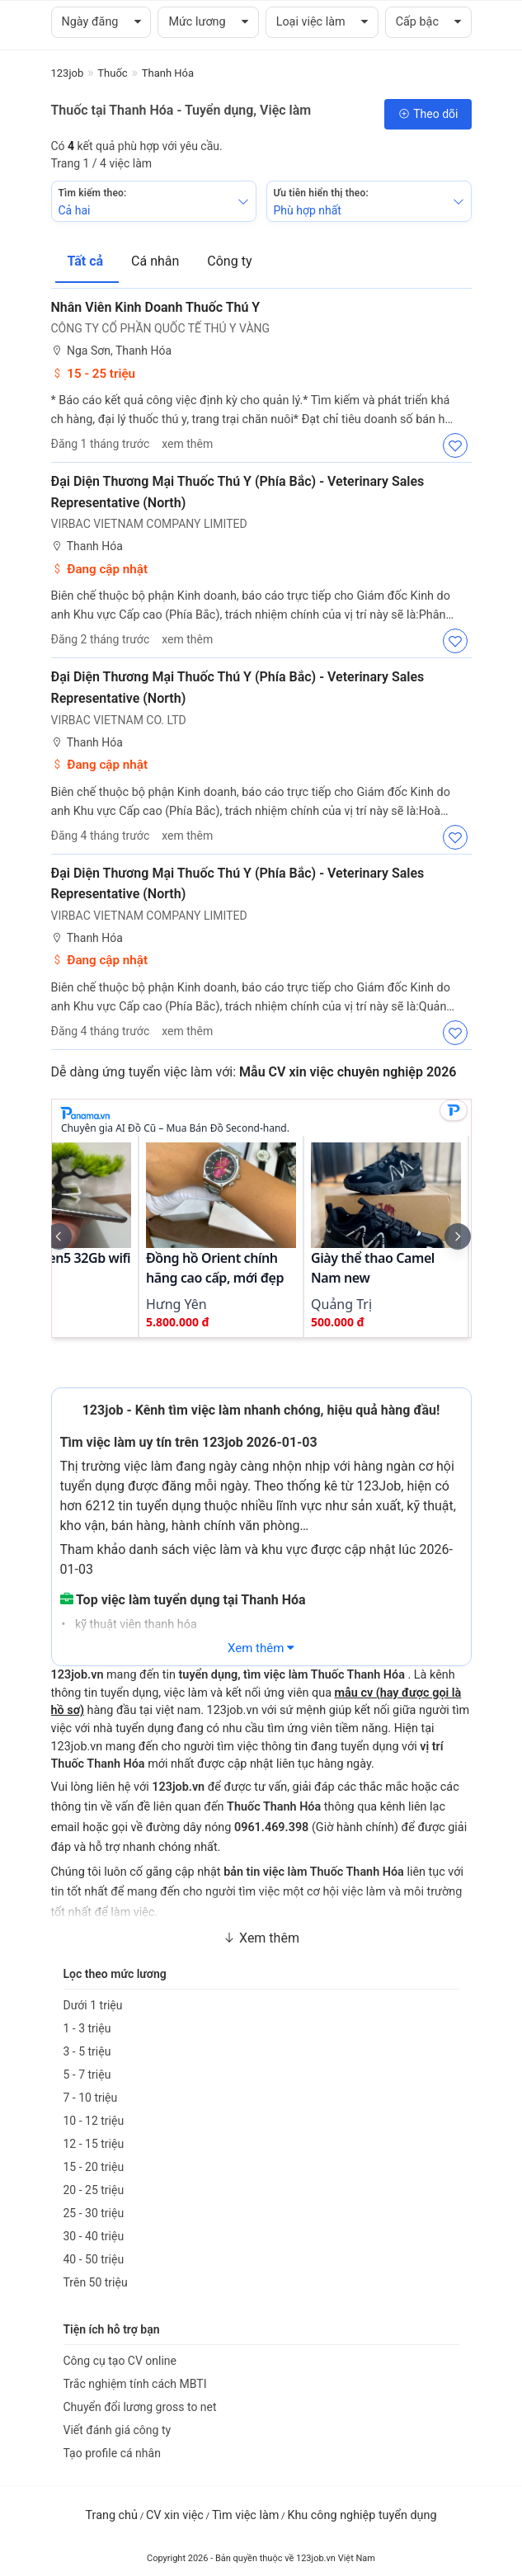 The image size is (522, 2576). Describe the element at coordinates (87, 546) in the screenshot. I see `Thanh Hóa` at that location.